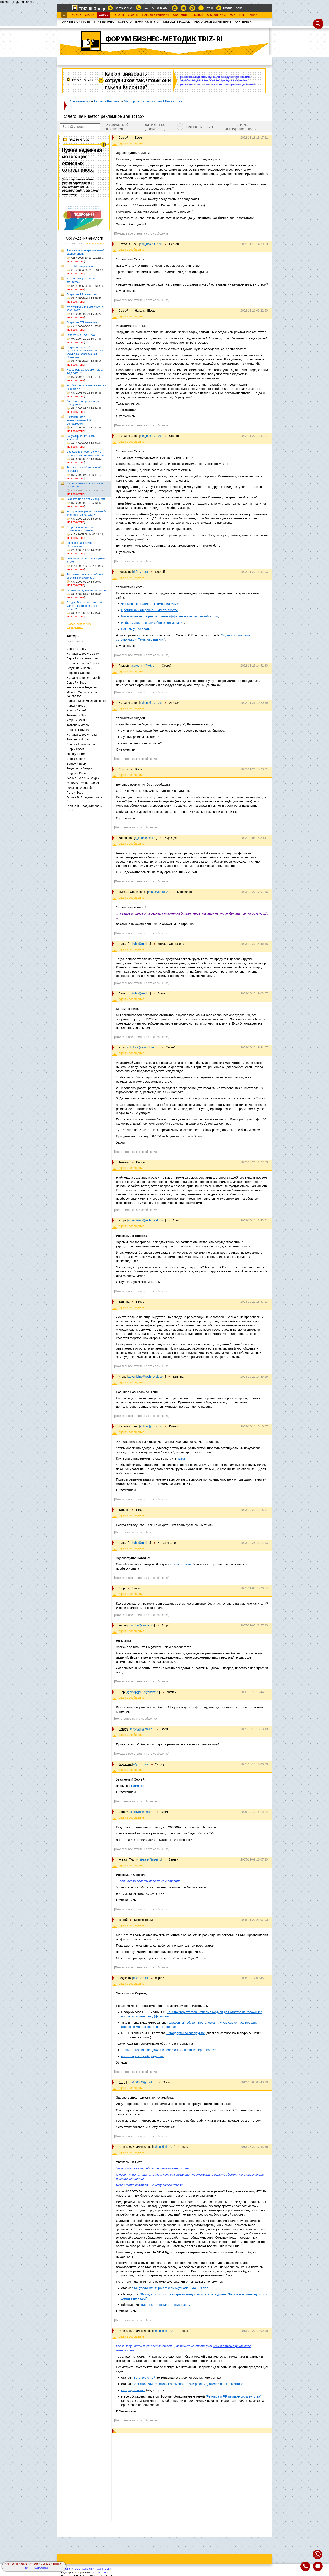  Describe the element at coordinates (135, 629) in the screenshot. I see `Есть ли у нас план?` at that location.